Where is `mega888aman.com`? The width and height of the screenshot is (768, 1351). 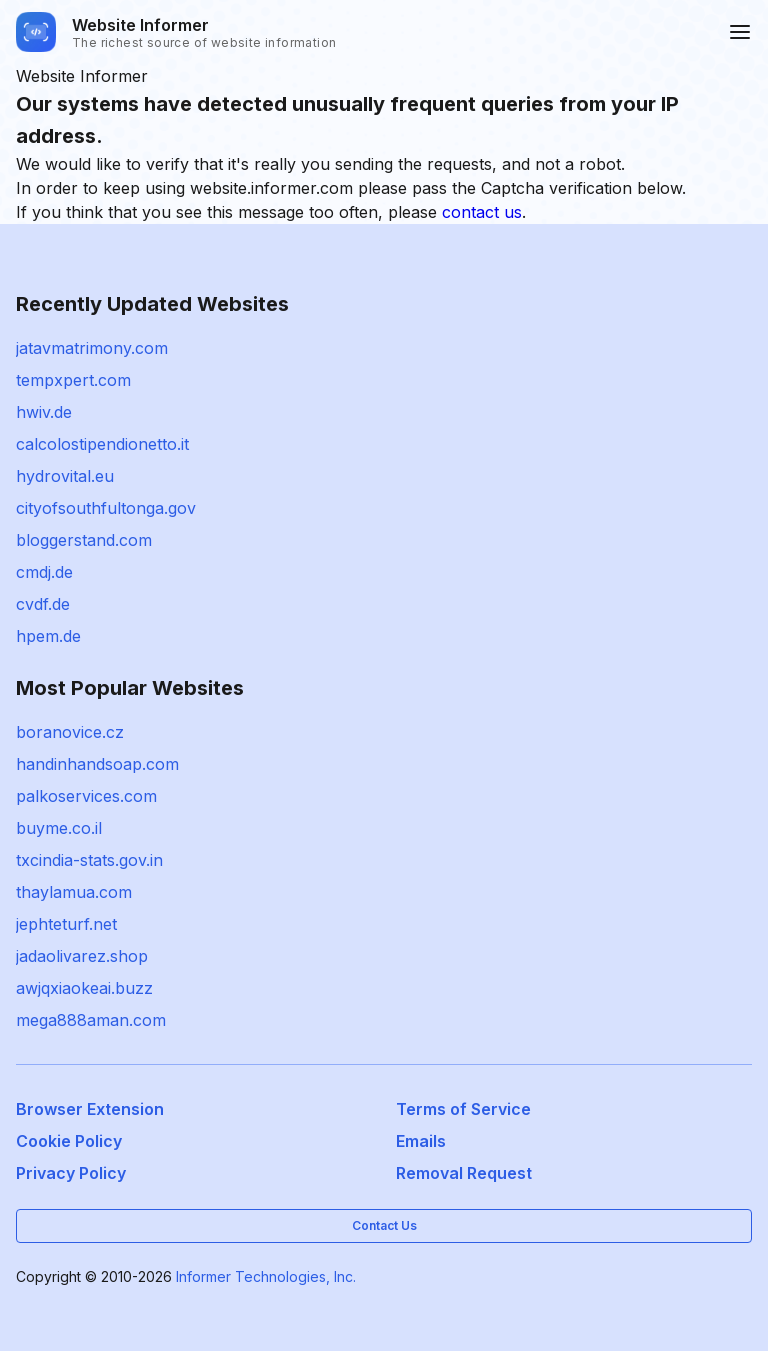
mega888aman.com is located at coordinates (91, 1020).